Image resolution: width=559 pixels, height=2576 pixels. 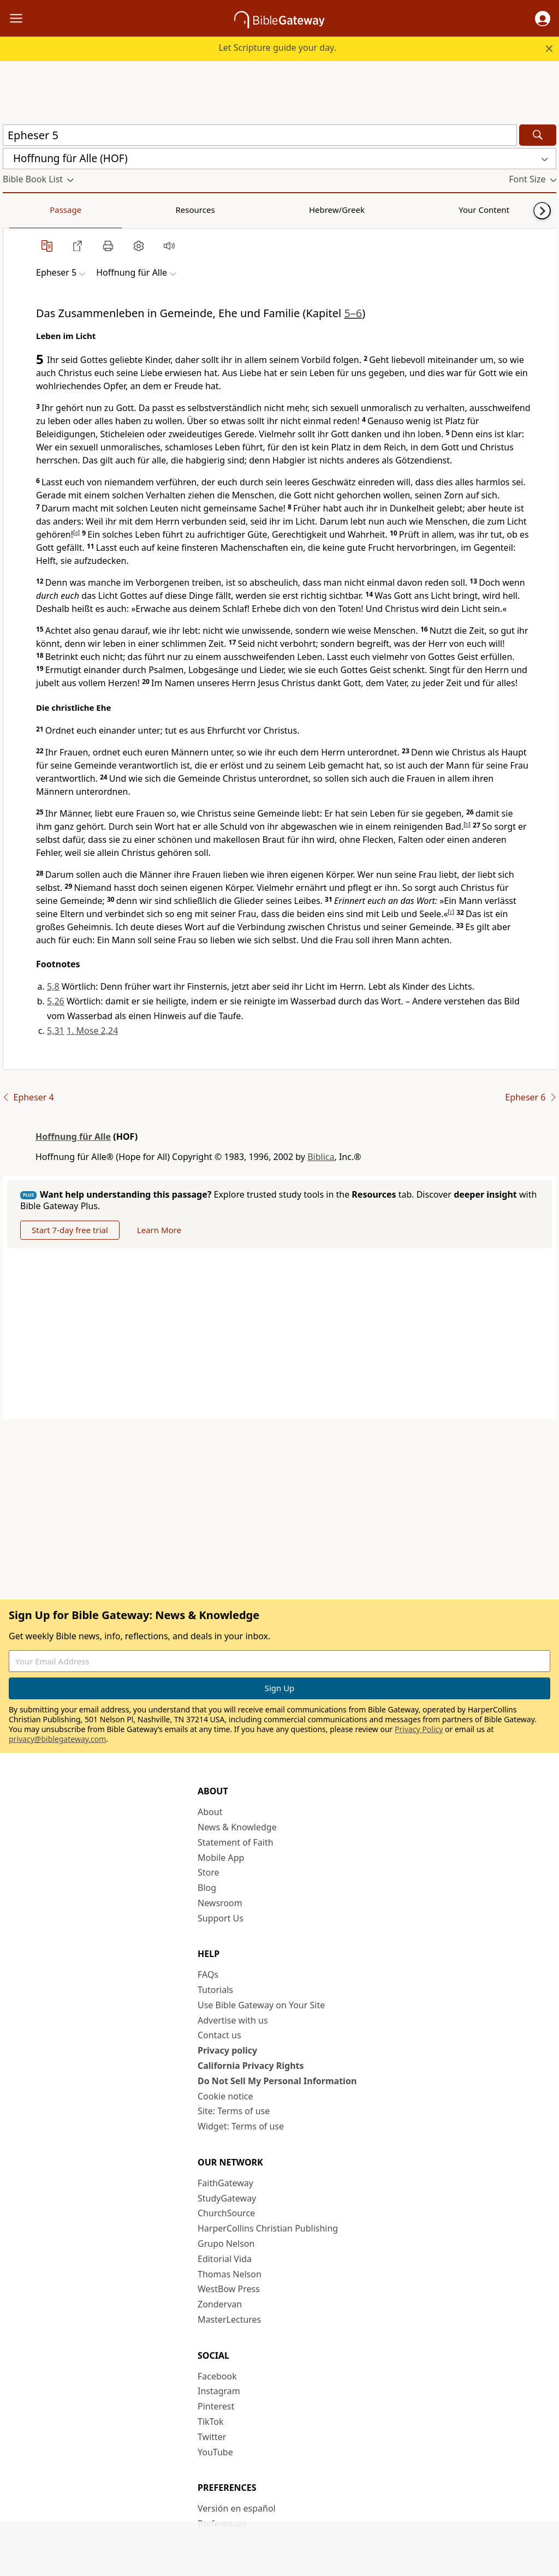 I want to click on Your Content, so click(x=216, y=209).